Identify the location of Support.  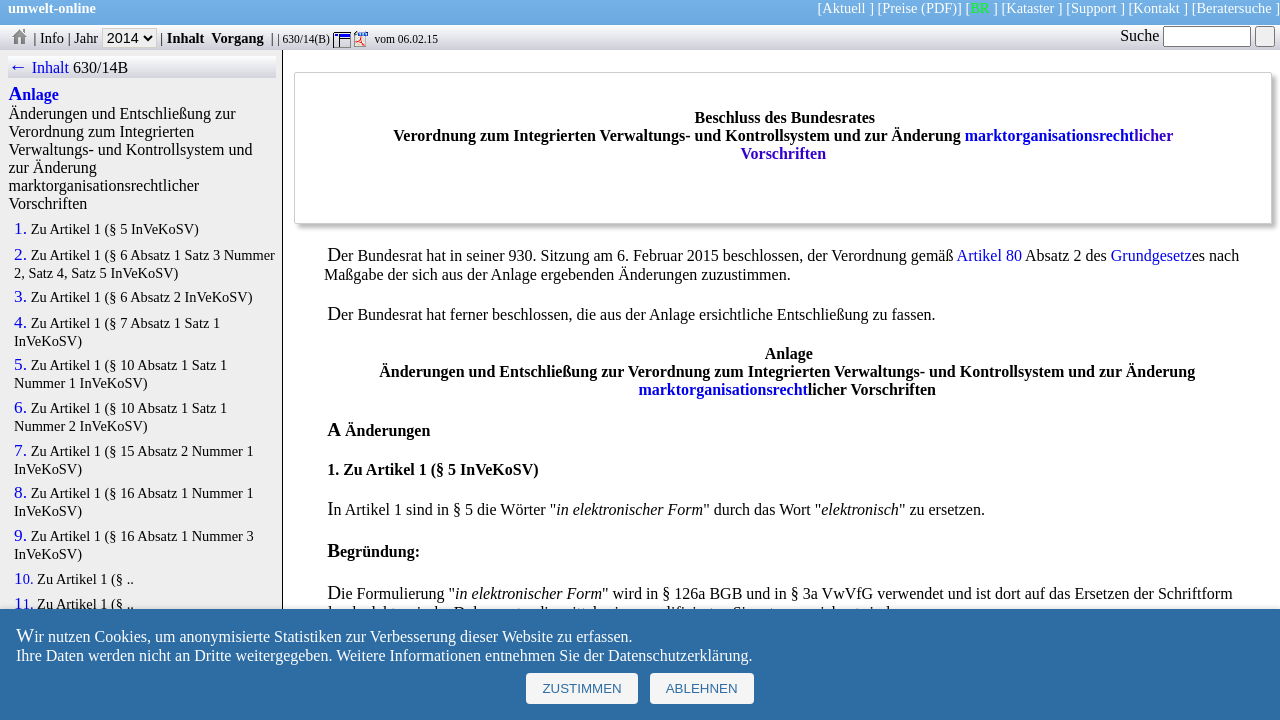
(1094, 8).